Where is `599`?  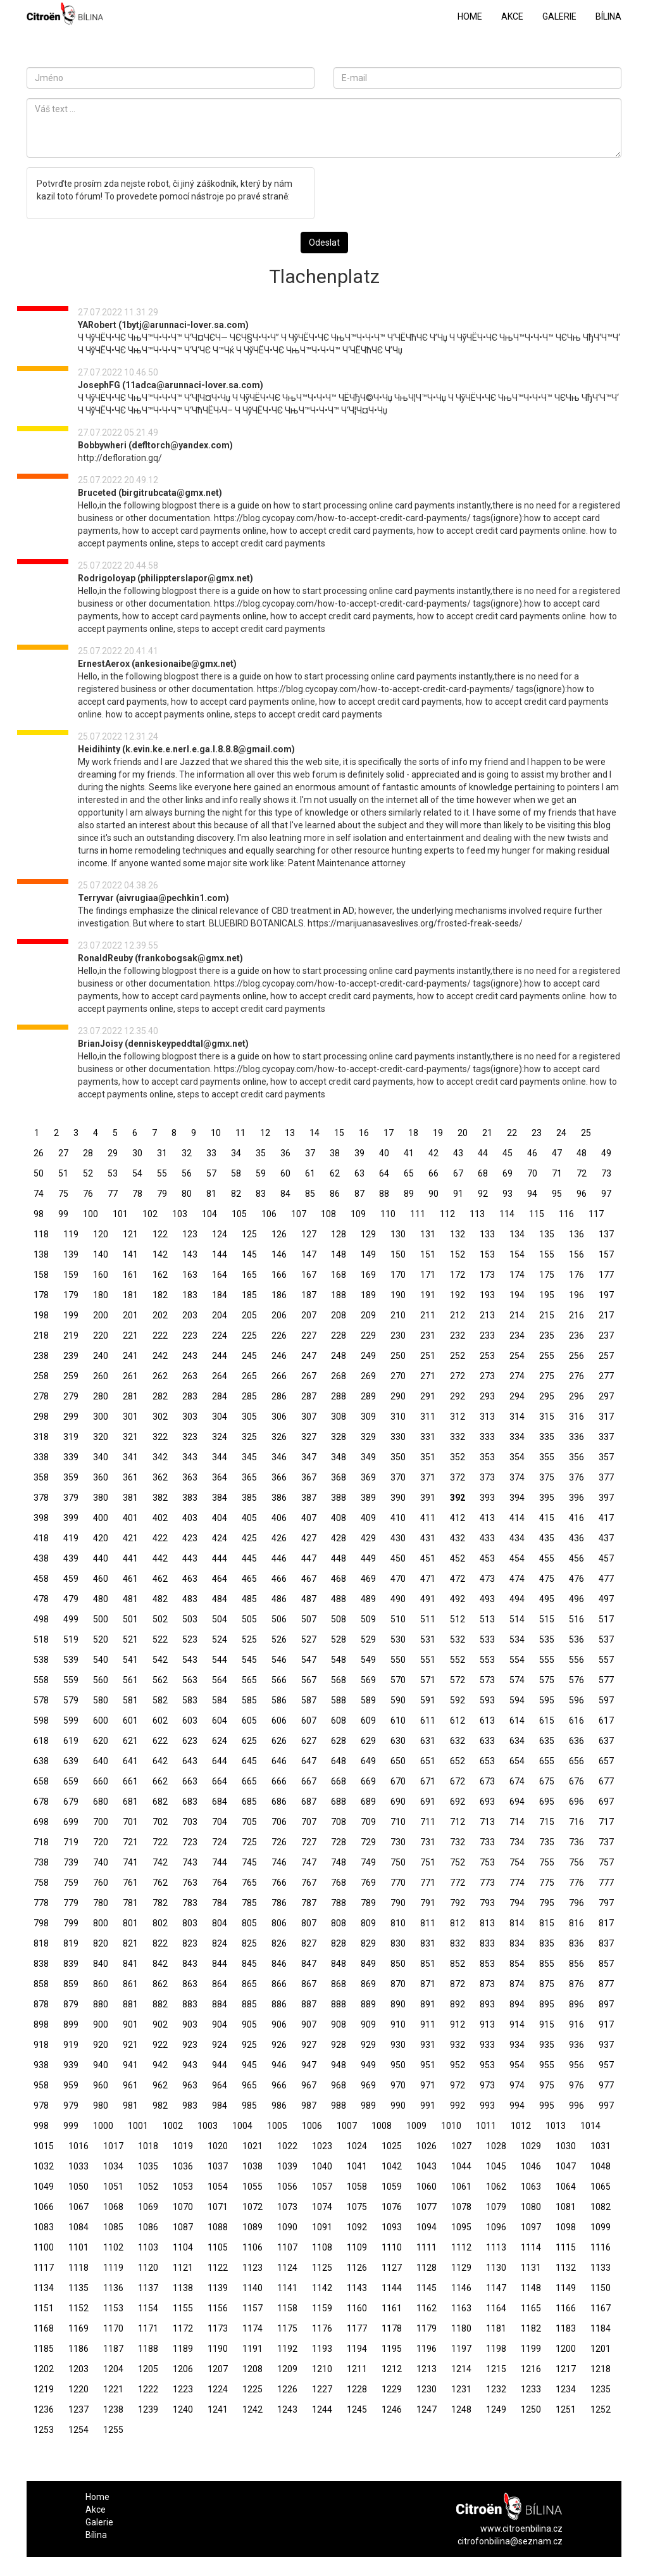 599 is located at coordinates (70, 1720).